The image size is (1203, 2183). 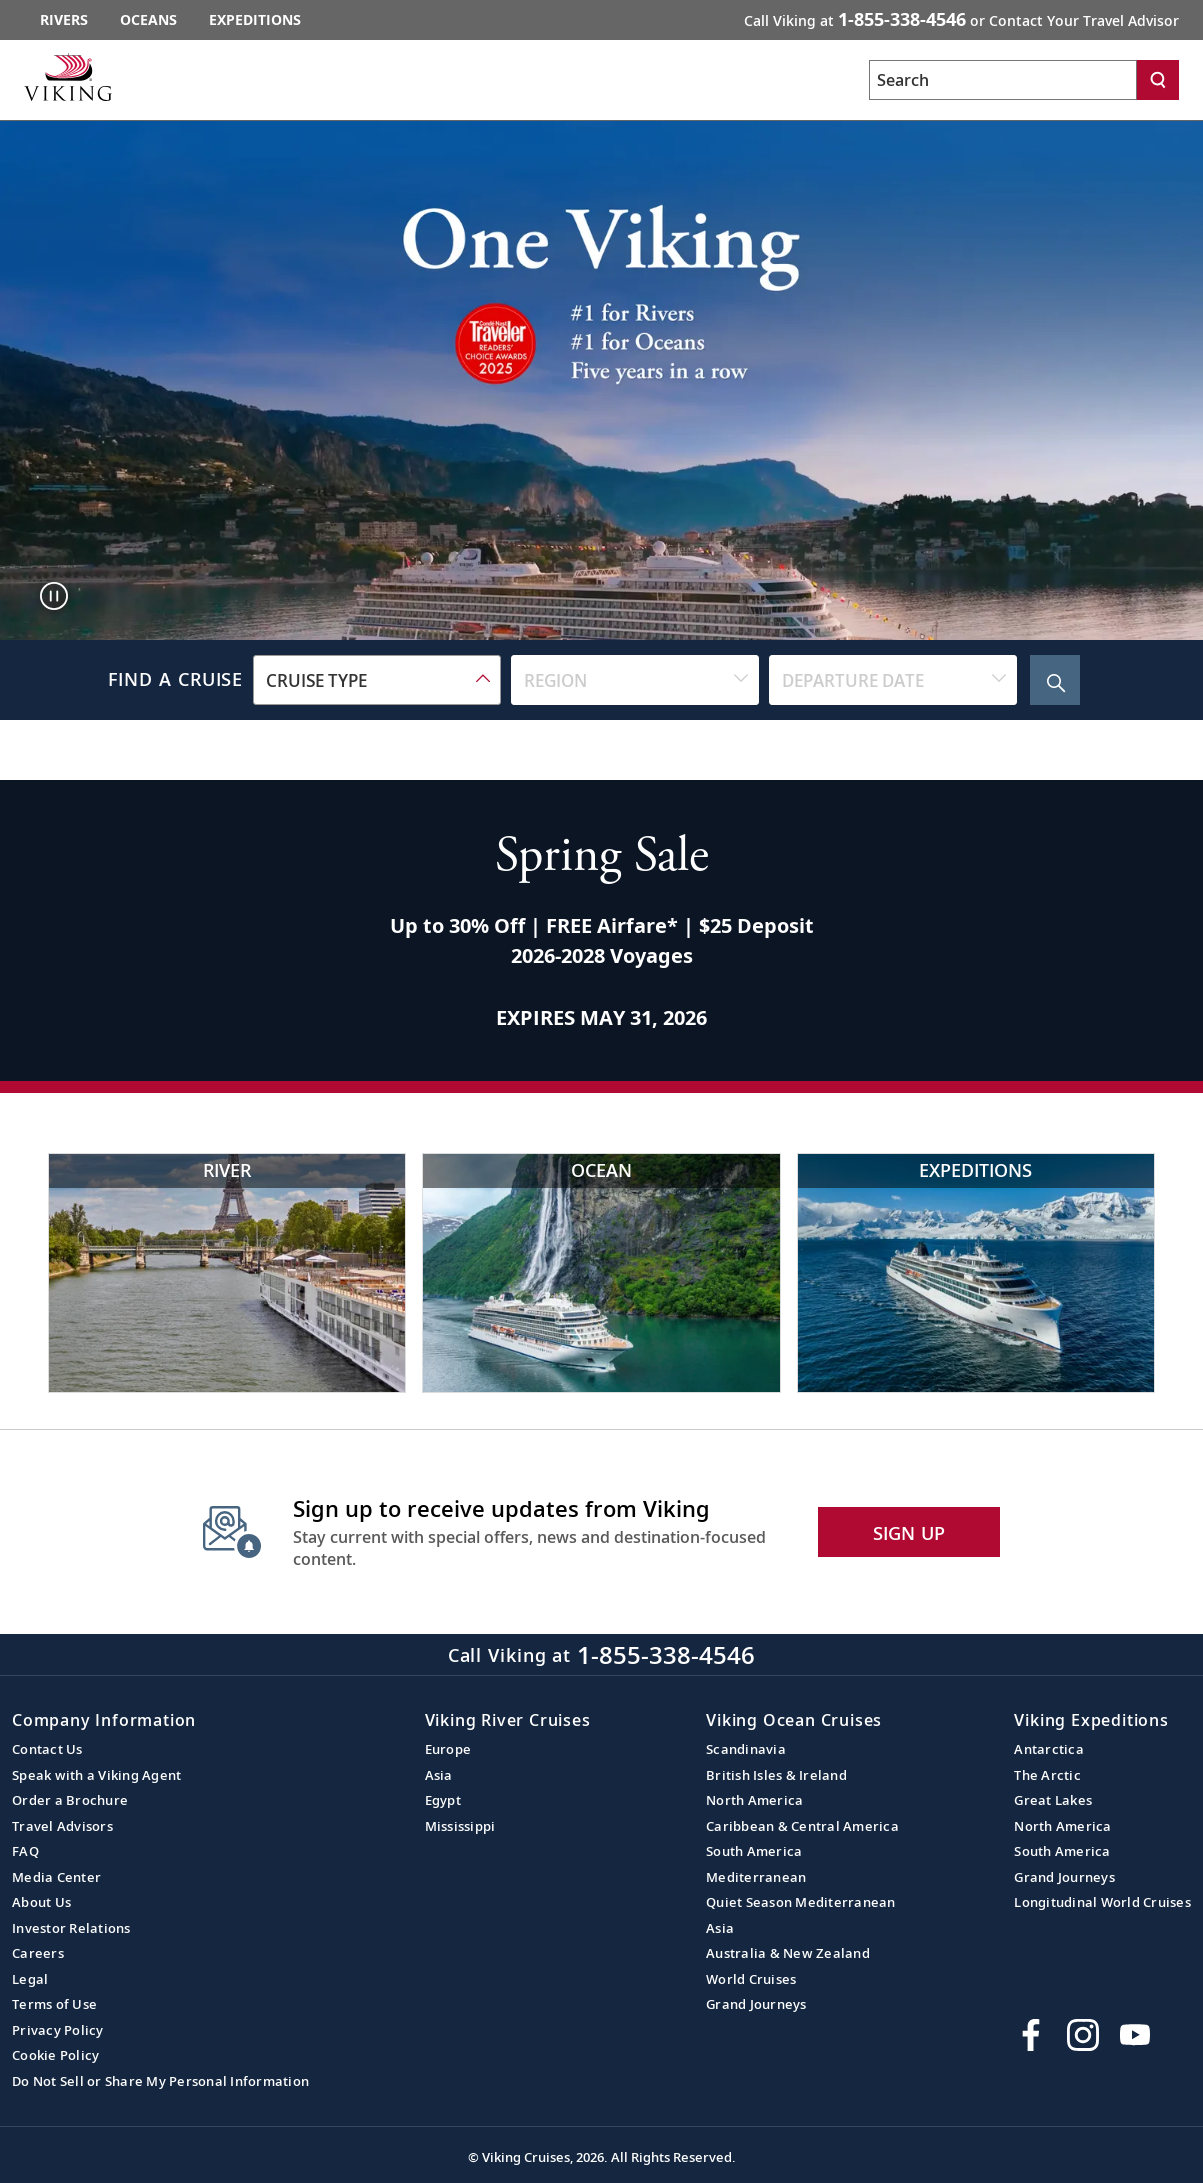 What do you see at coordinates (1053, 1800) in the screenshot?
I see `Great Lakes` at bounding box center [1053, 1800].